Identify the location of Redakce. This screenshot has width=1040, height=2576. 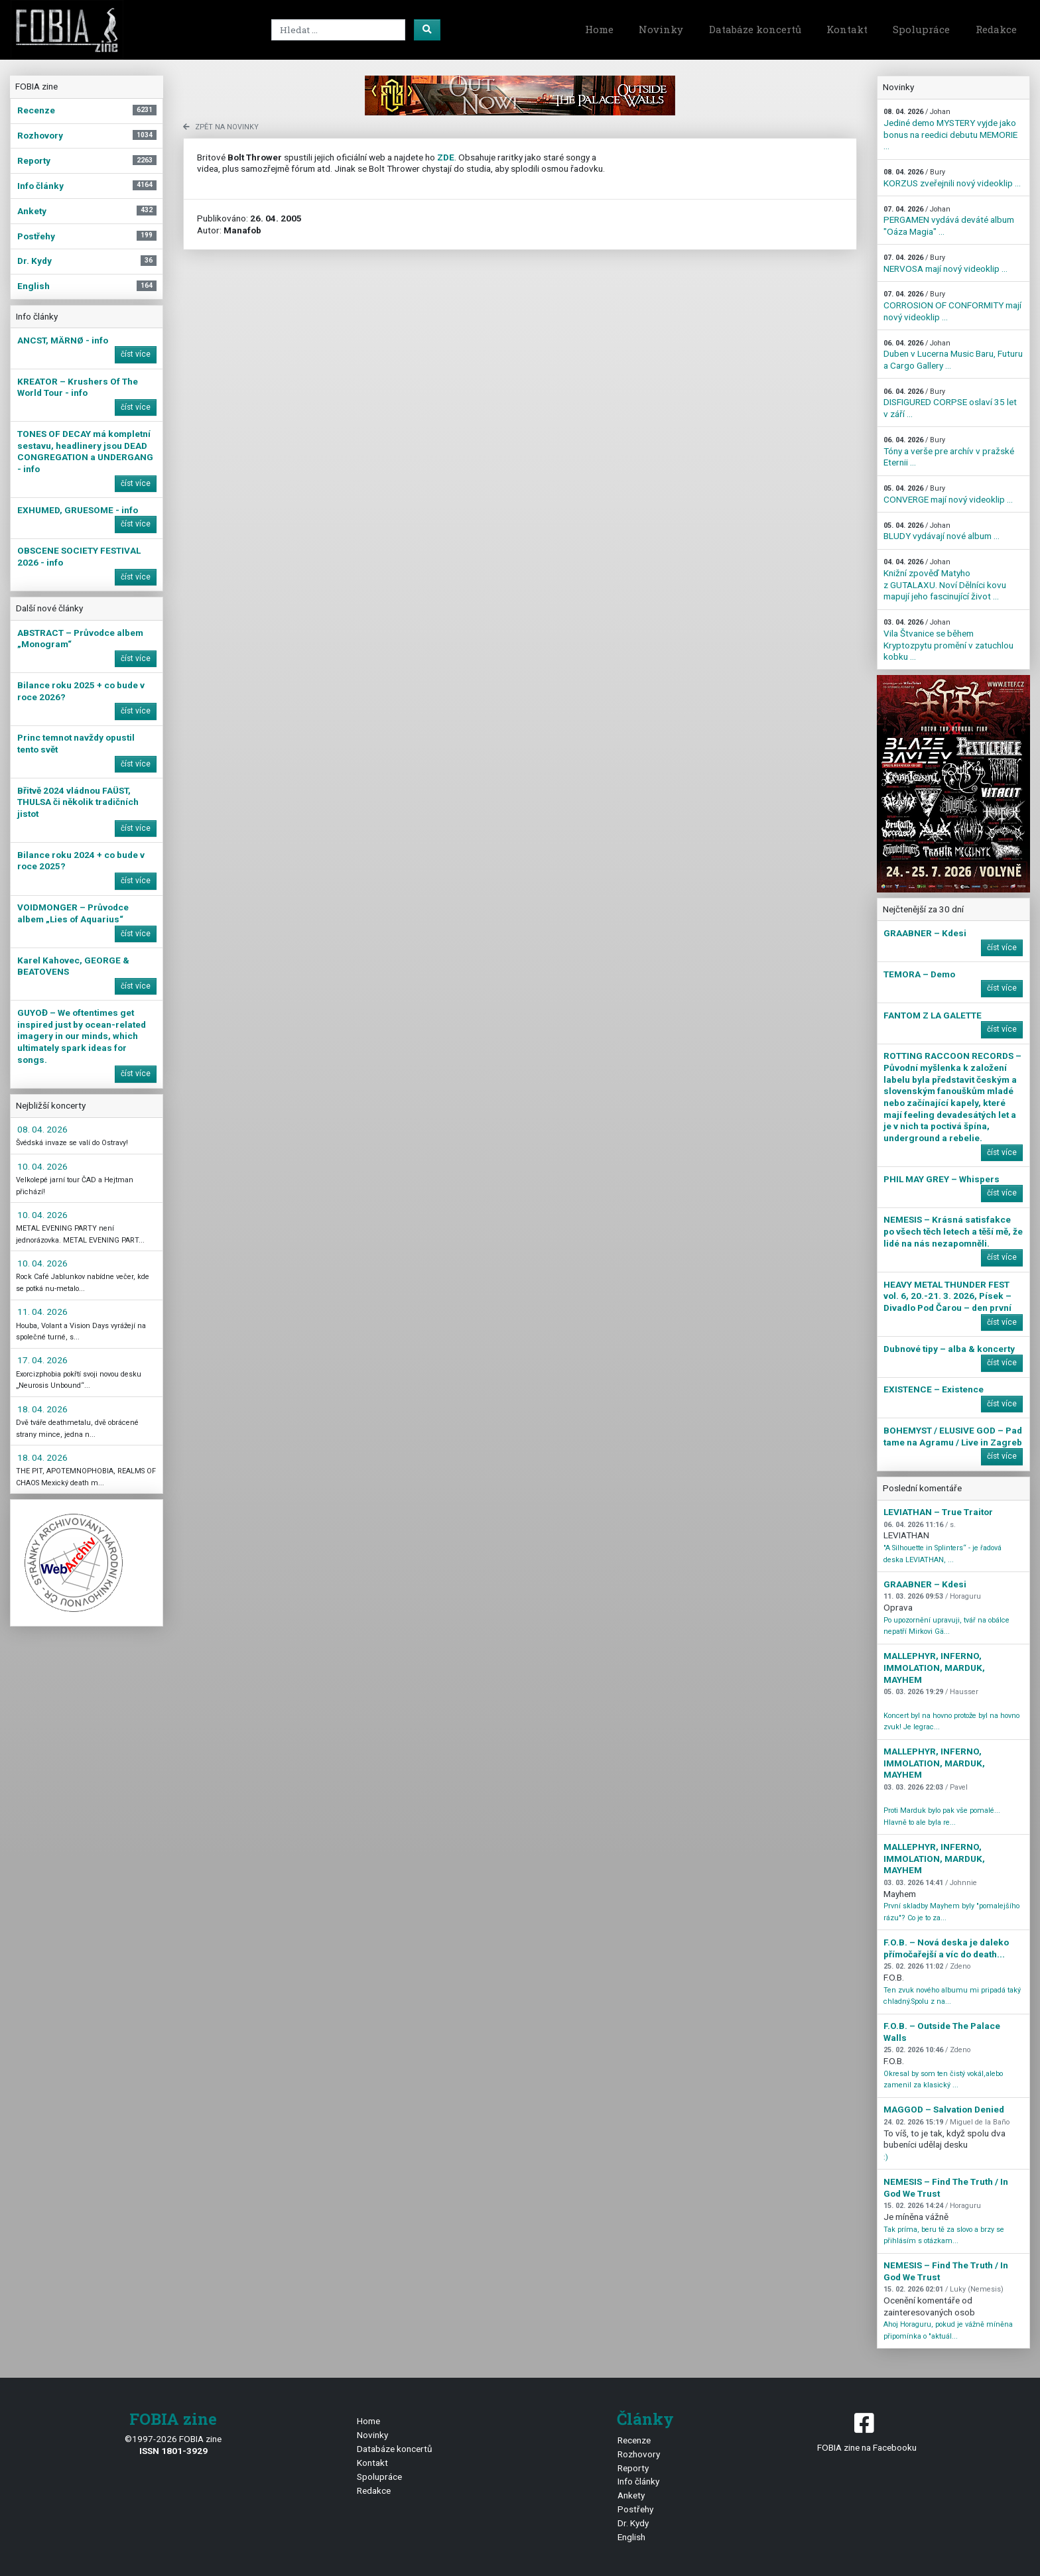
(996, 29).